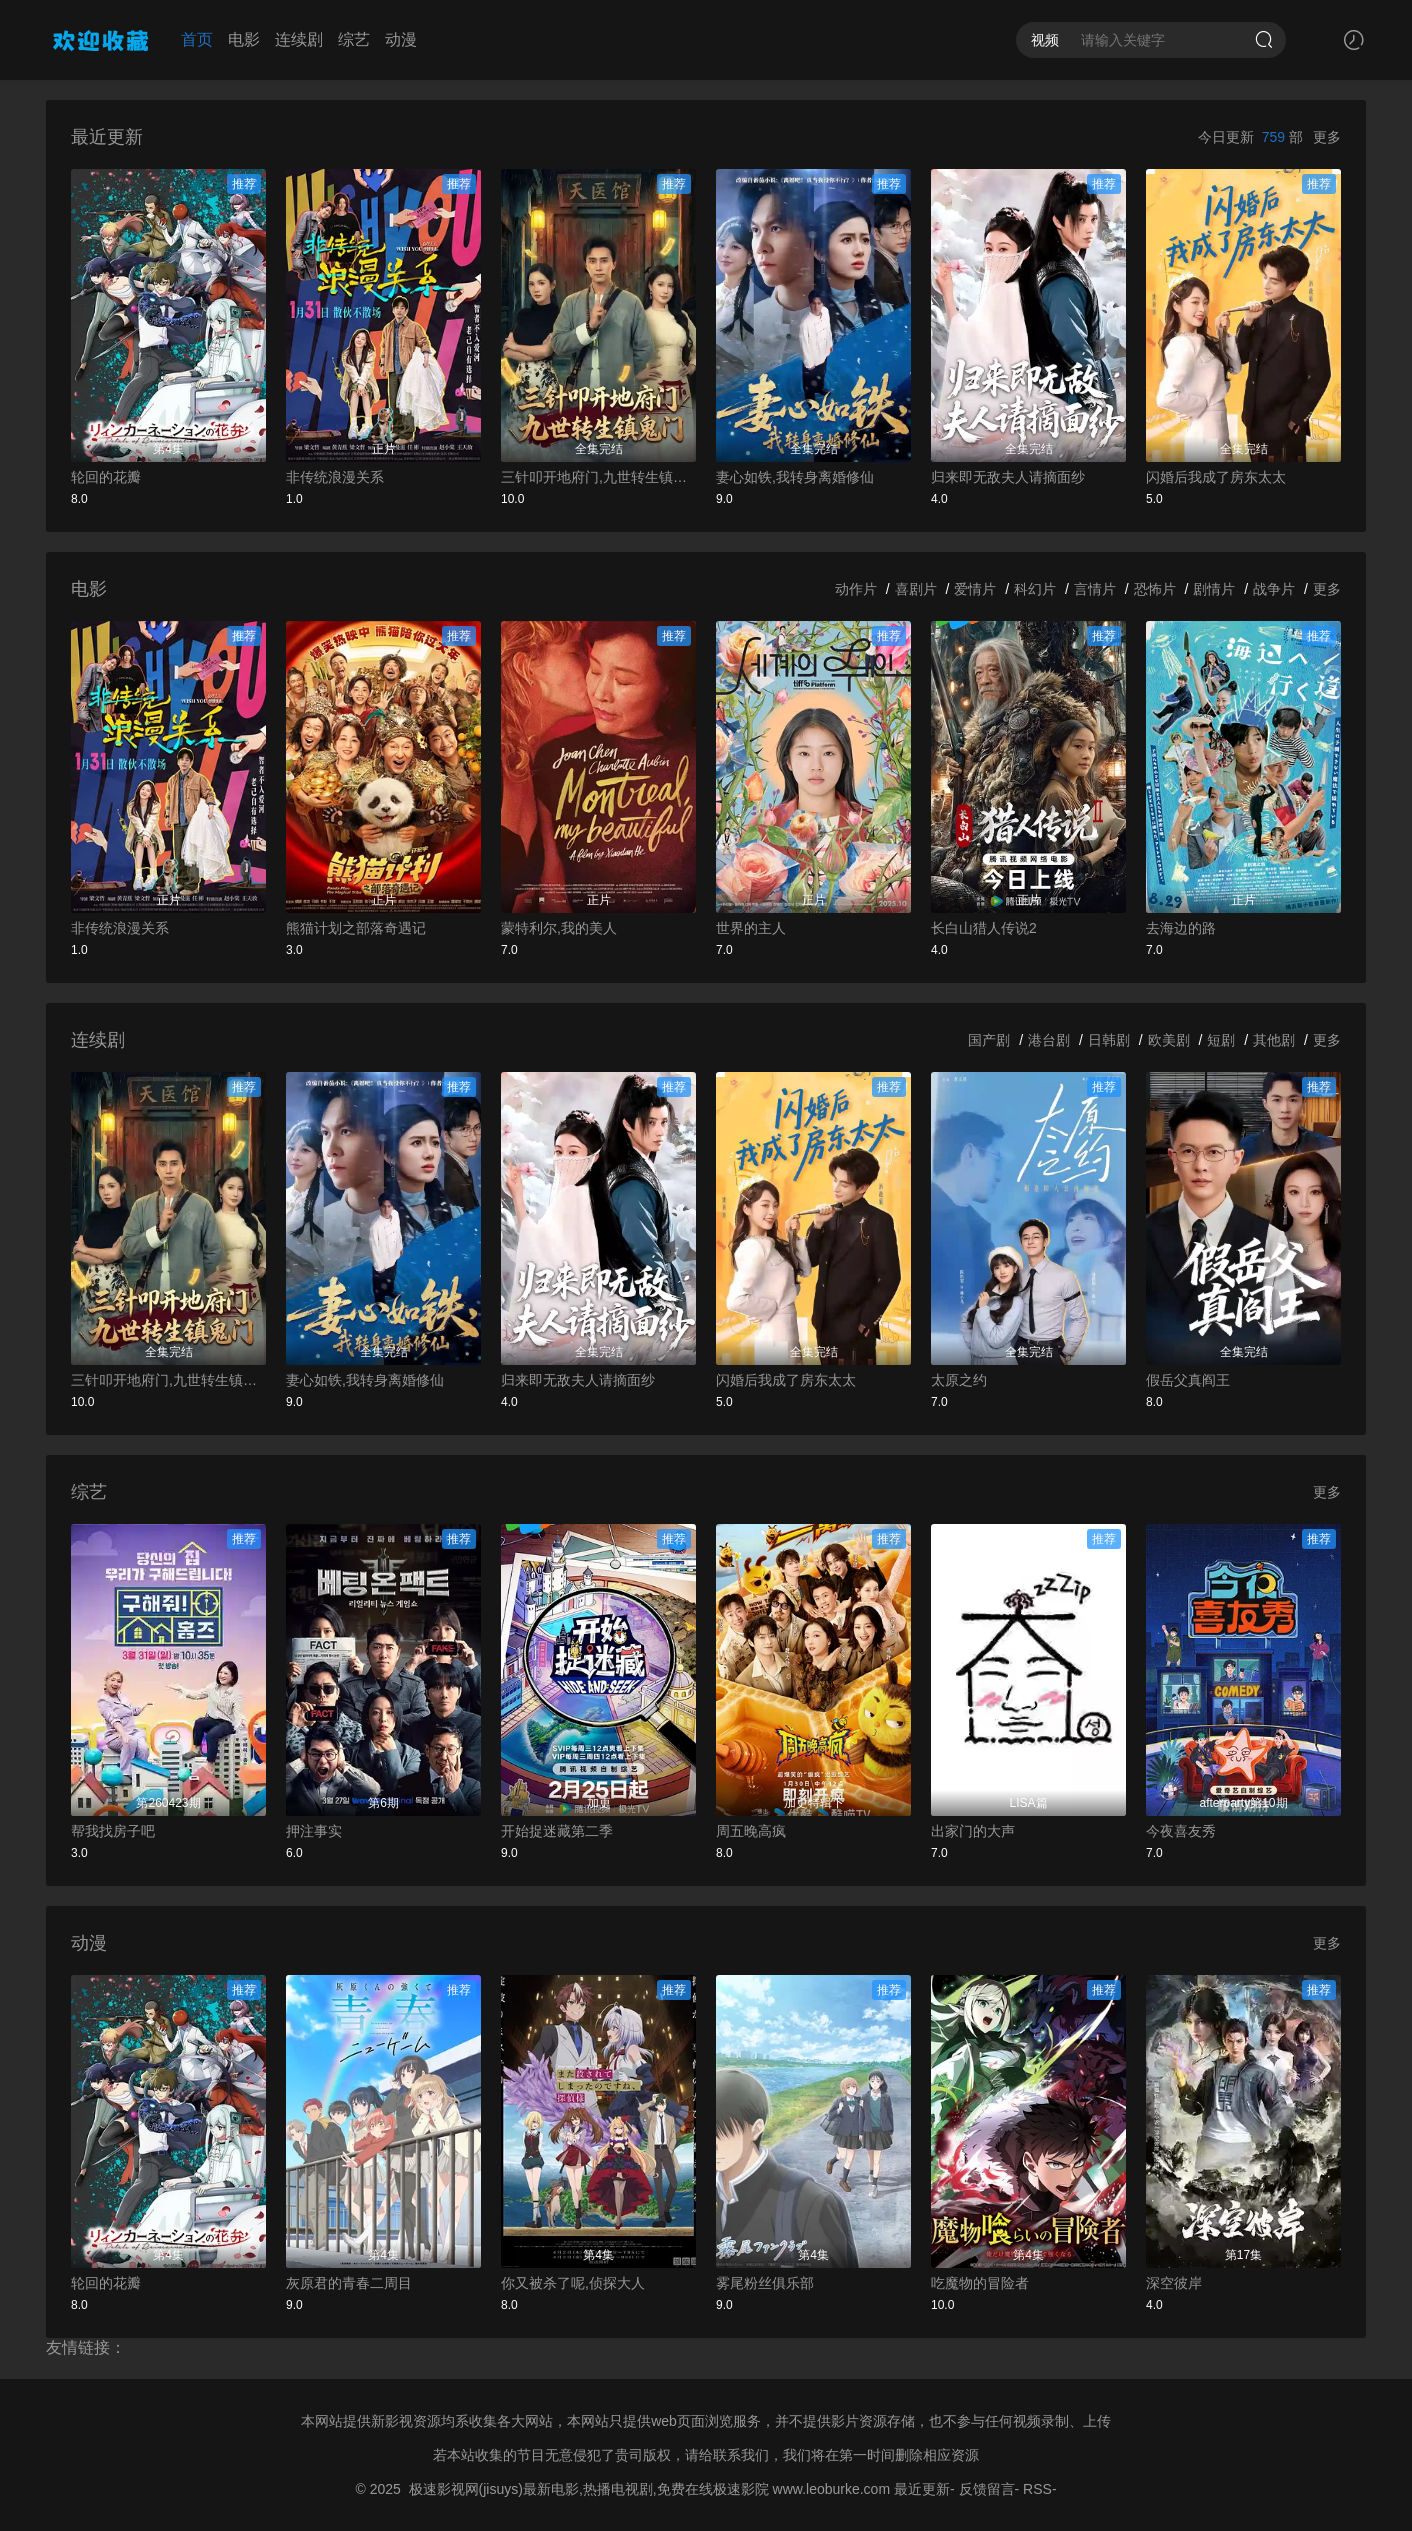 The width and height of the screenshot is (1412, 2531). I want to click on 雾尾粉丝俱乐部, so click(765, 2283).